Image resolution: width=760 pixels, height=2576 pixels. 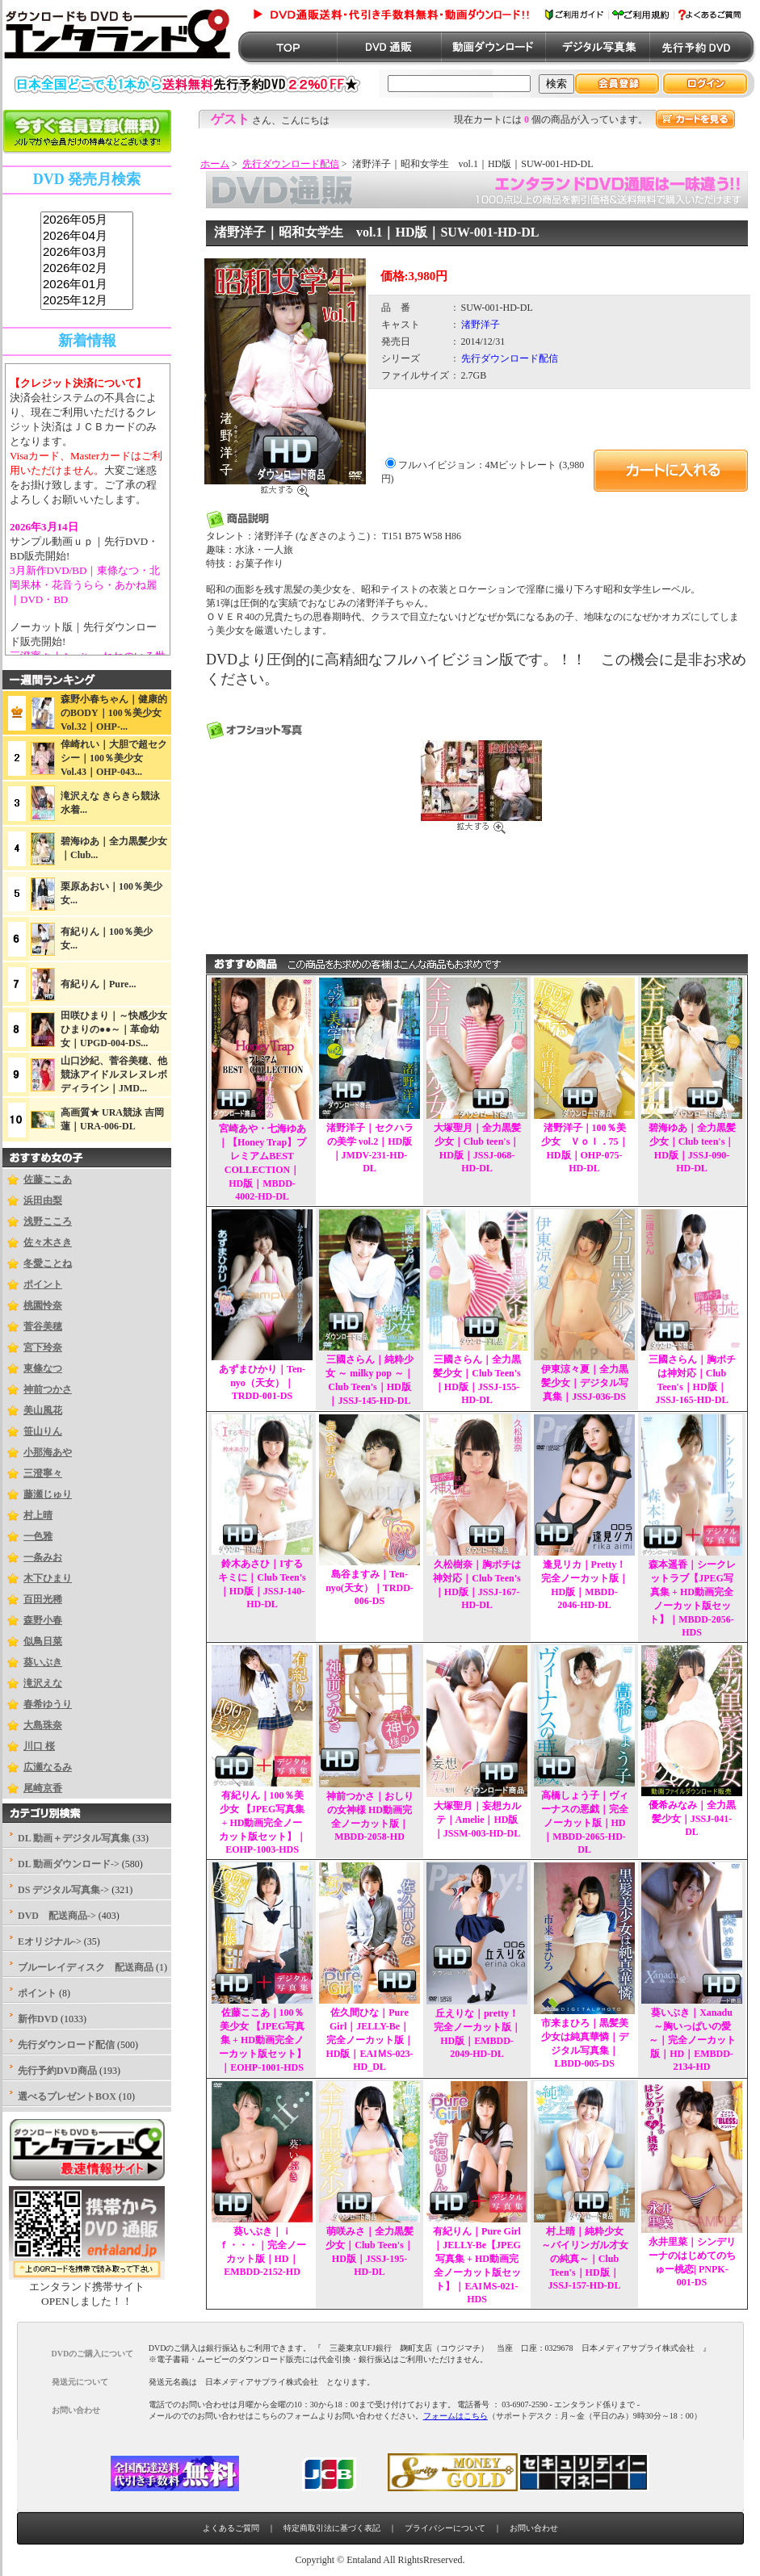 I want to click on フォームはこちら, so click(x=455, y=2415).